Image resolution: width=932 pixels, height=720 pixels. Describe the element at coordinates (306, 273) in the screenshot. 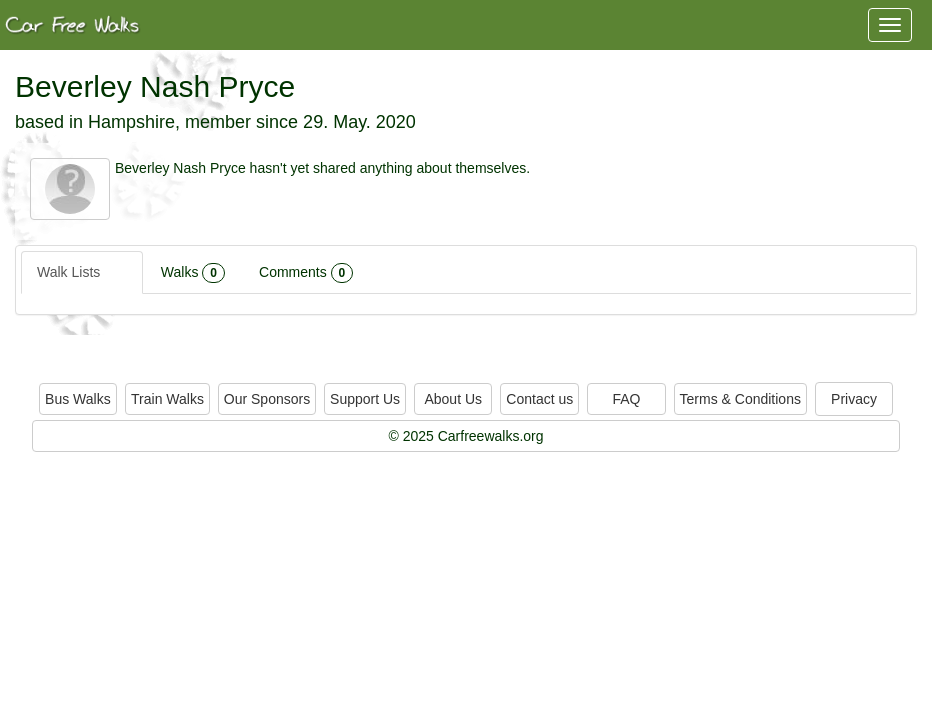

I see `Comments` at that location.